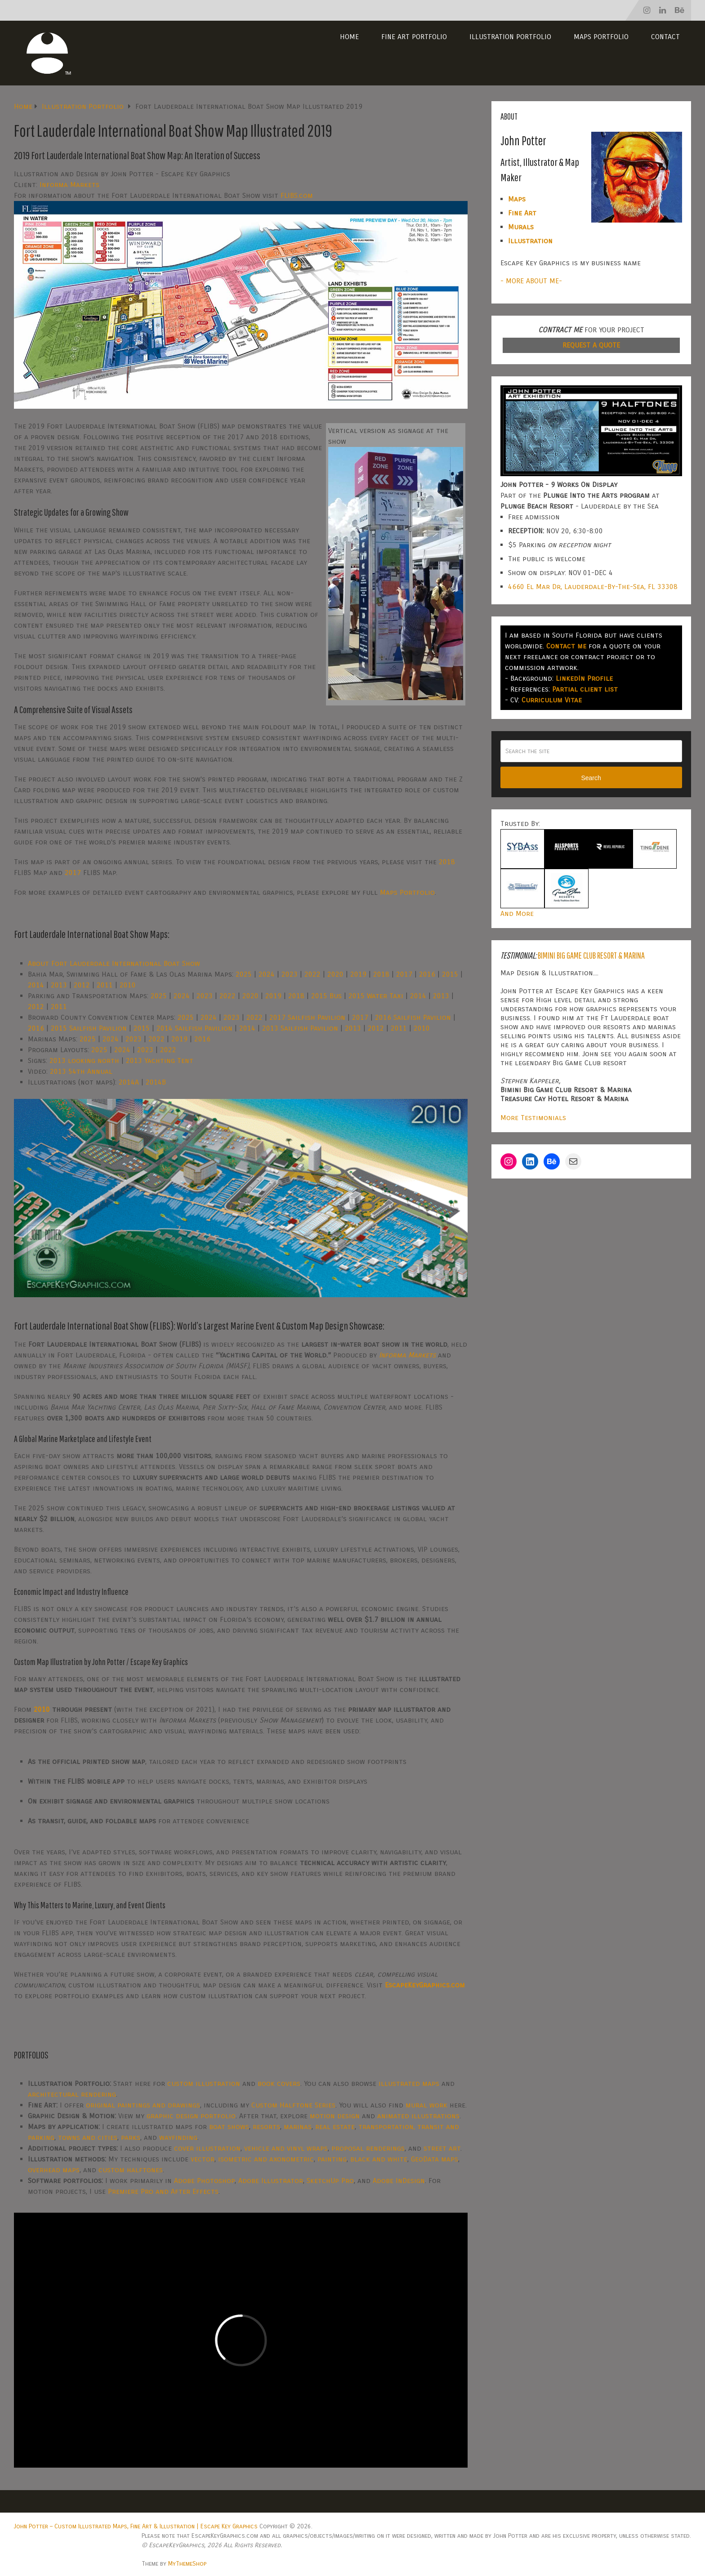 Image resolution: width=705 pixels, height=2576 pixels. Describe the element at coordinates (531, 281) in the screenshot. I see `- MORE ABOUT ME-` at that location.